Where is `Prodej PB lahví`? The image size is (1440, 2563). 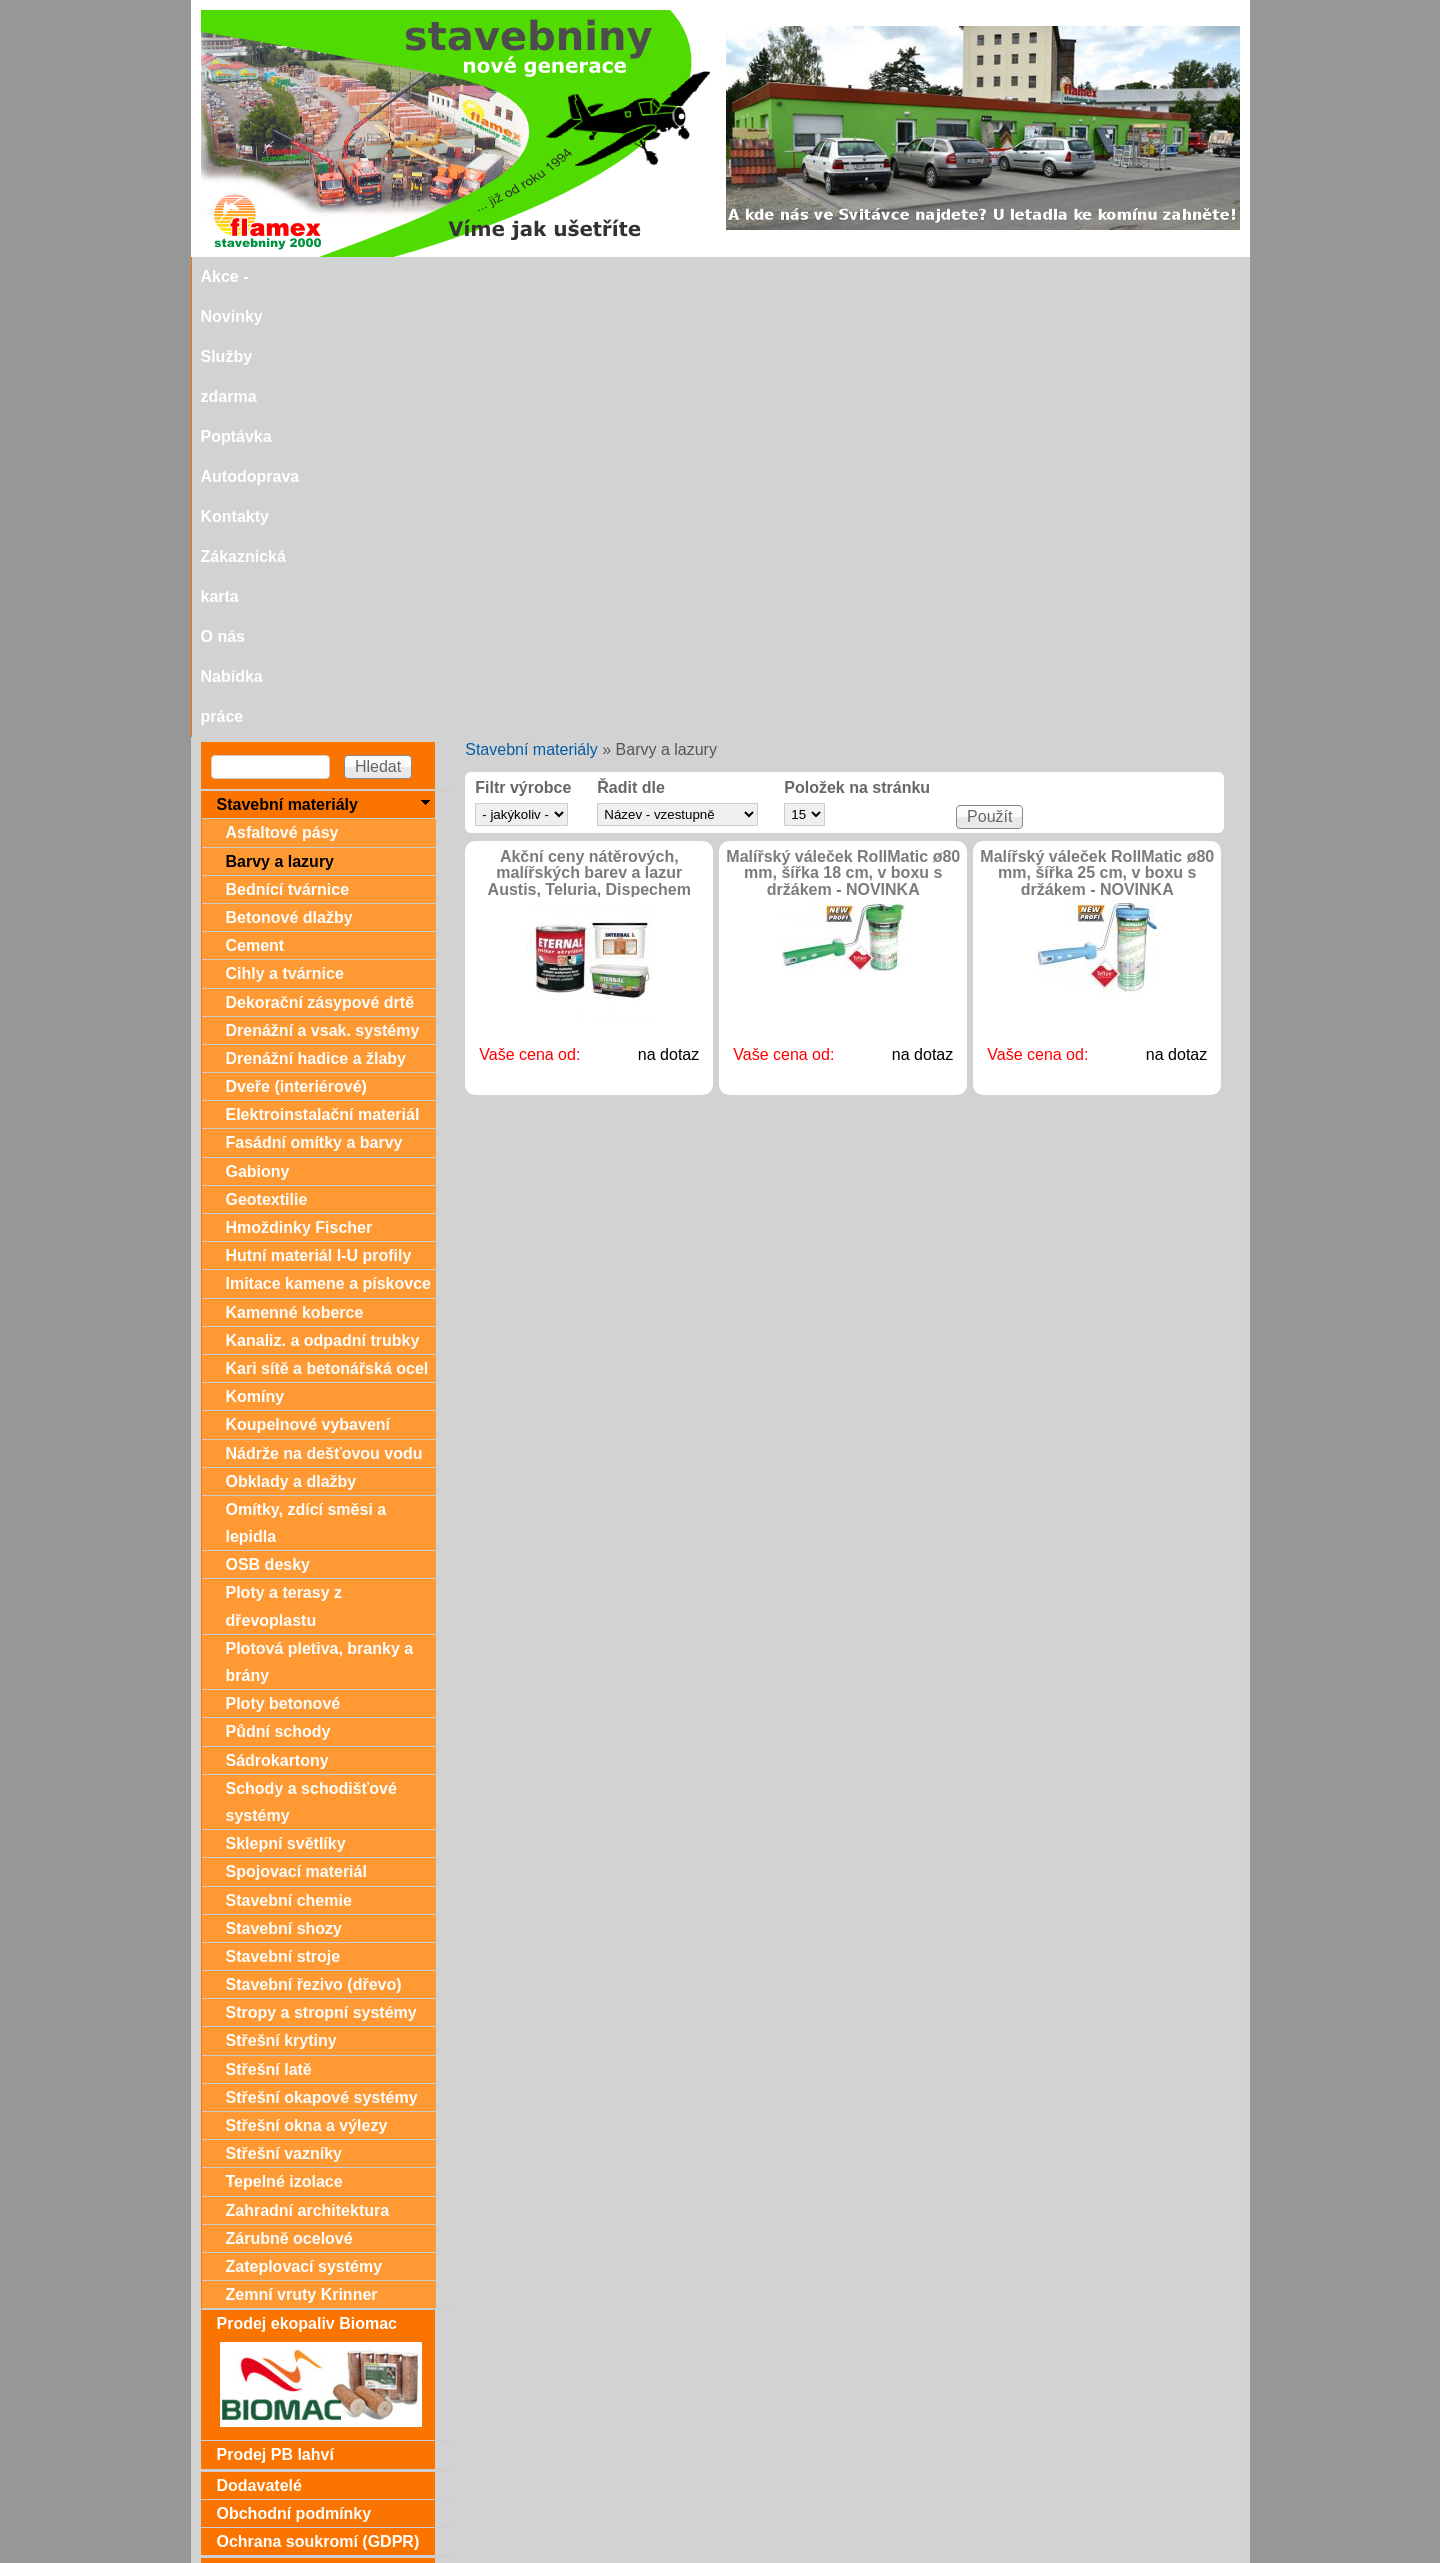 Prodej PB lahví is located at coordinates (275, 2014).